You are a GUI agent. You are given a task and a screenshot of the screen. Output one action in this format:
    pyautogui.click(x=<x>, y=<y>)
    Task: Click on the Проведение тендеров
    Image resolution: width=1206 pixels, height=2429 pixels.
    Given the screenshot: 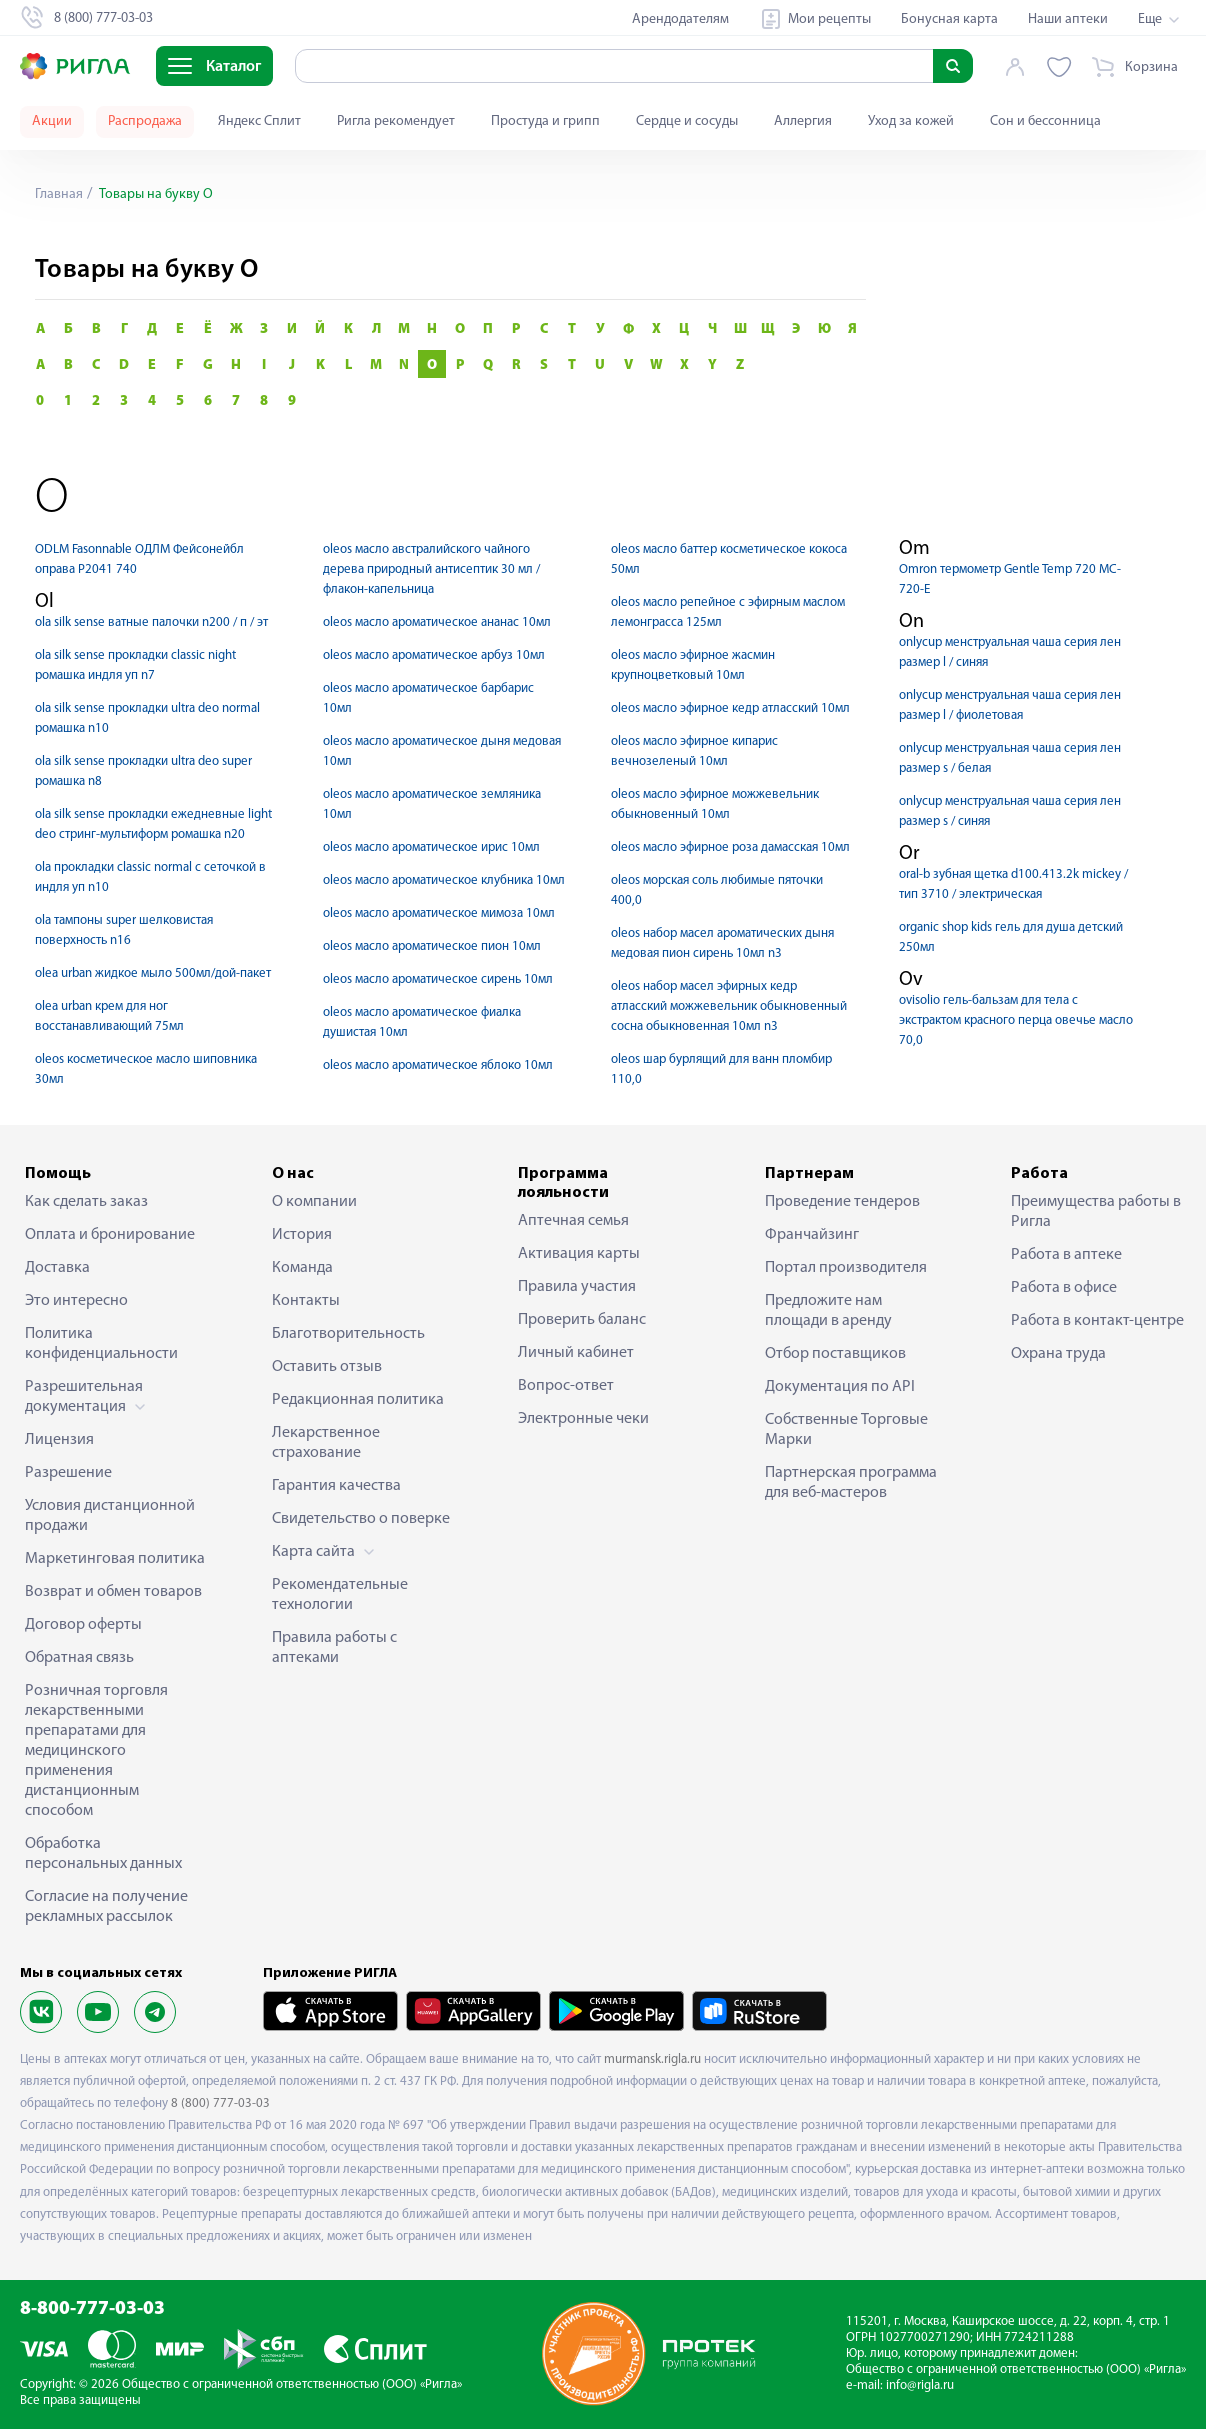 What is the action you would take?
    pyautogui.click(x=842, y=1202)
    